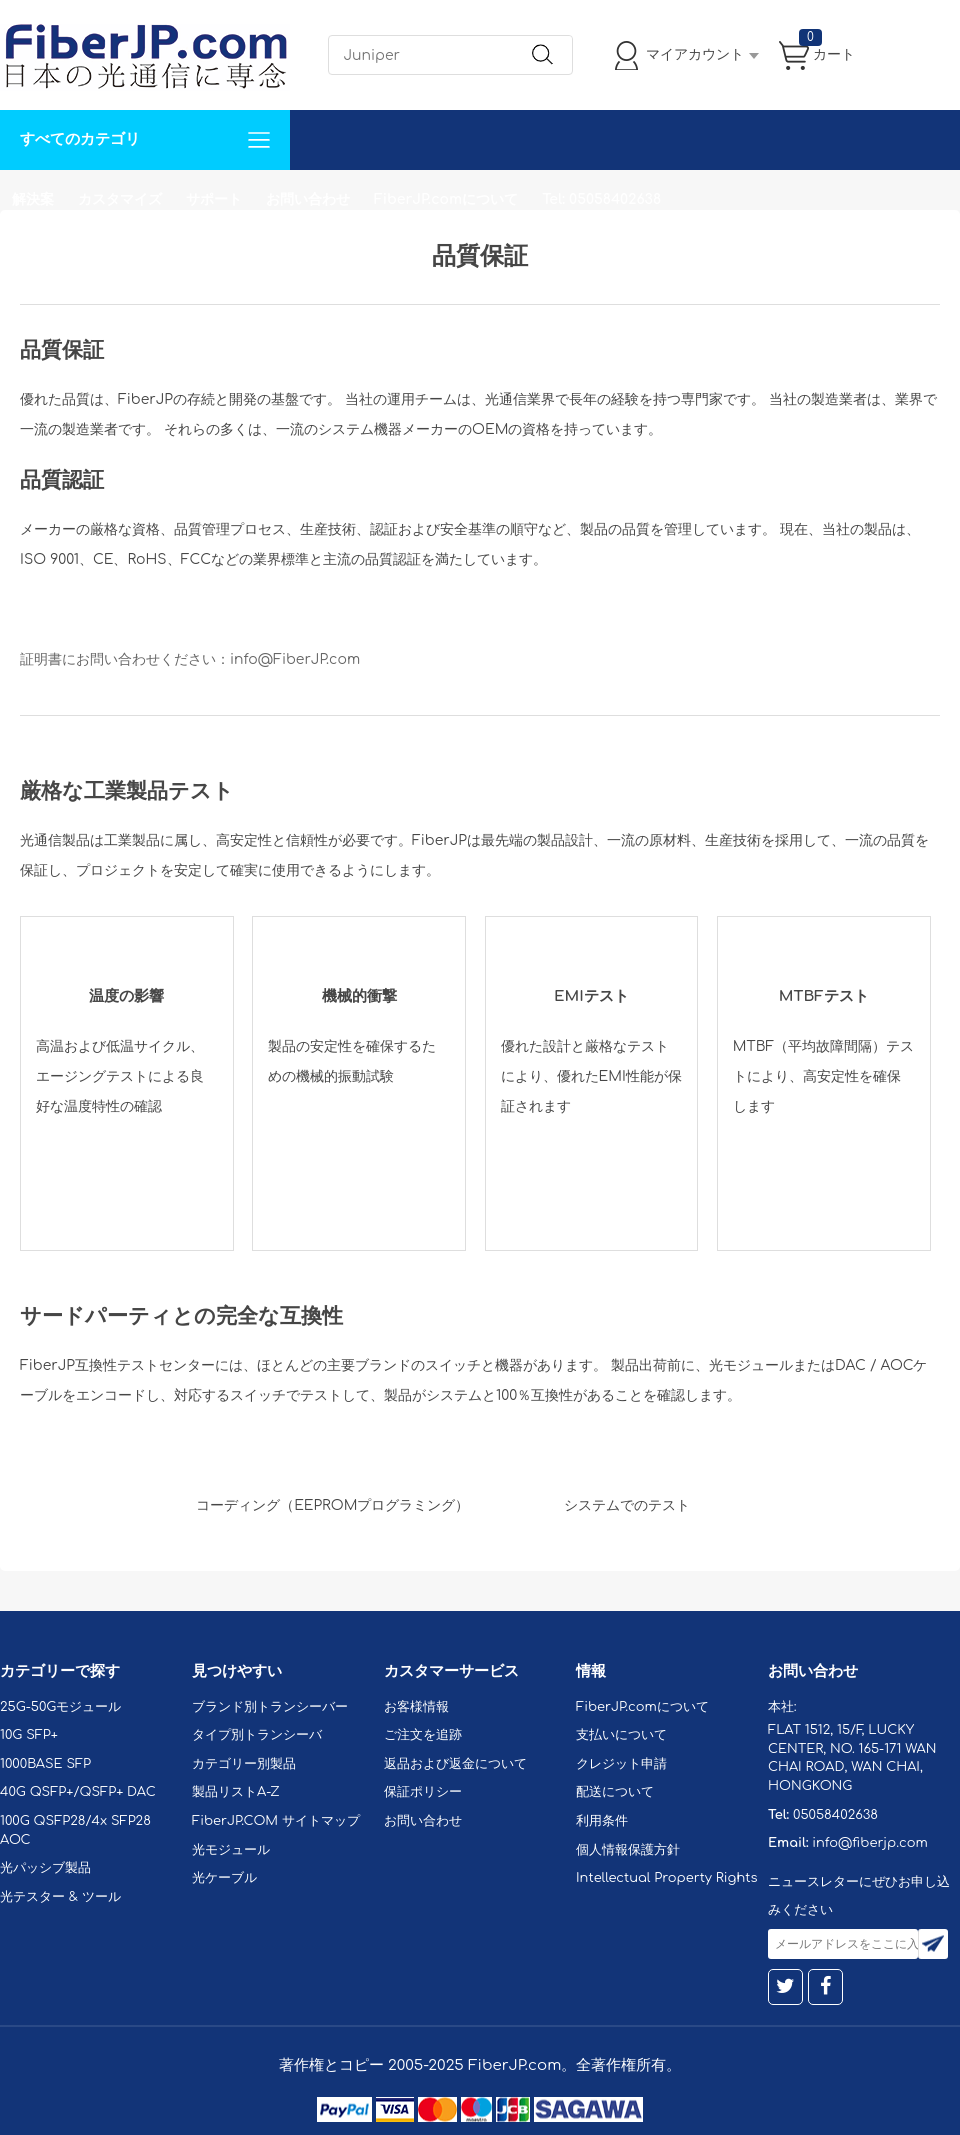 This screenshot has height=2135, width=960. What do you see at coordinates (870, 1843) in the screenshot?
I see `info@fiberjp.com` at bounding box center [870, 1843].